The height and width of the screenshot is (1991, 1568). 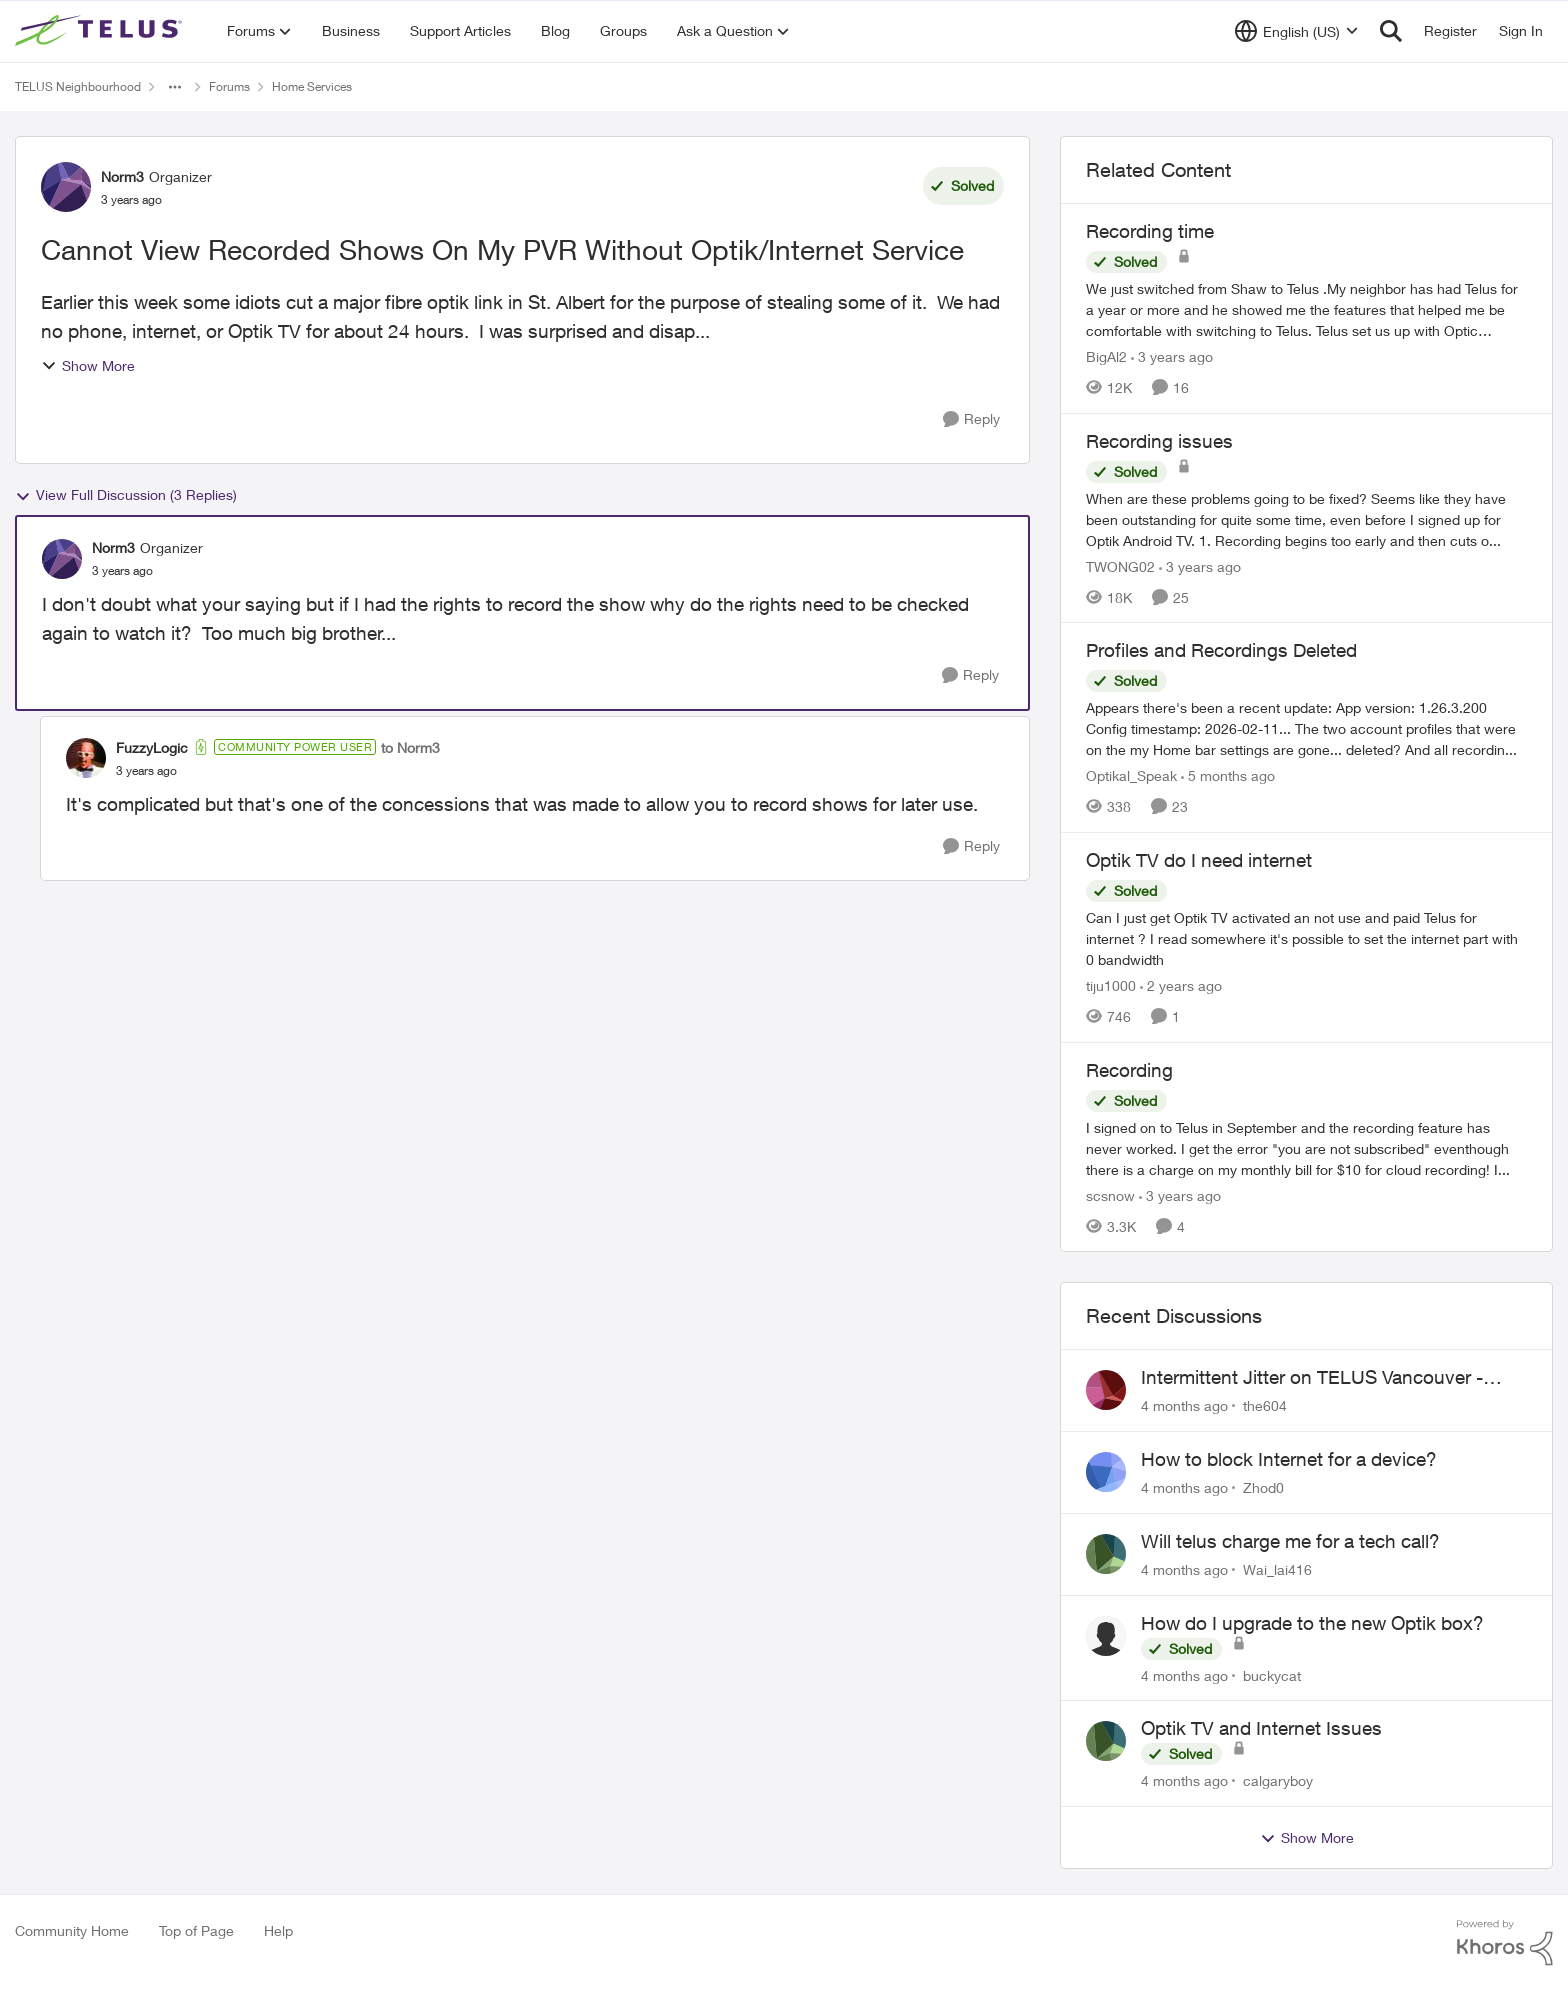 I want to click on Intermittent Jitter on TELUS Vancouver - Seattle Backbone 154.11.15.xx, so click(x=1312, y=1378).